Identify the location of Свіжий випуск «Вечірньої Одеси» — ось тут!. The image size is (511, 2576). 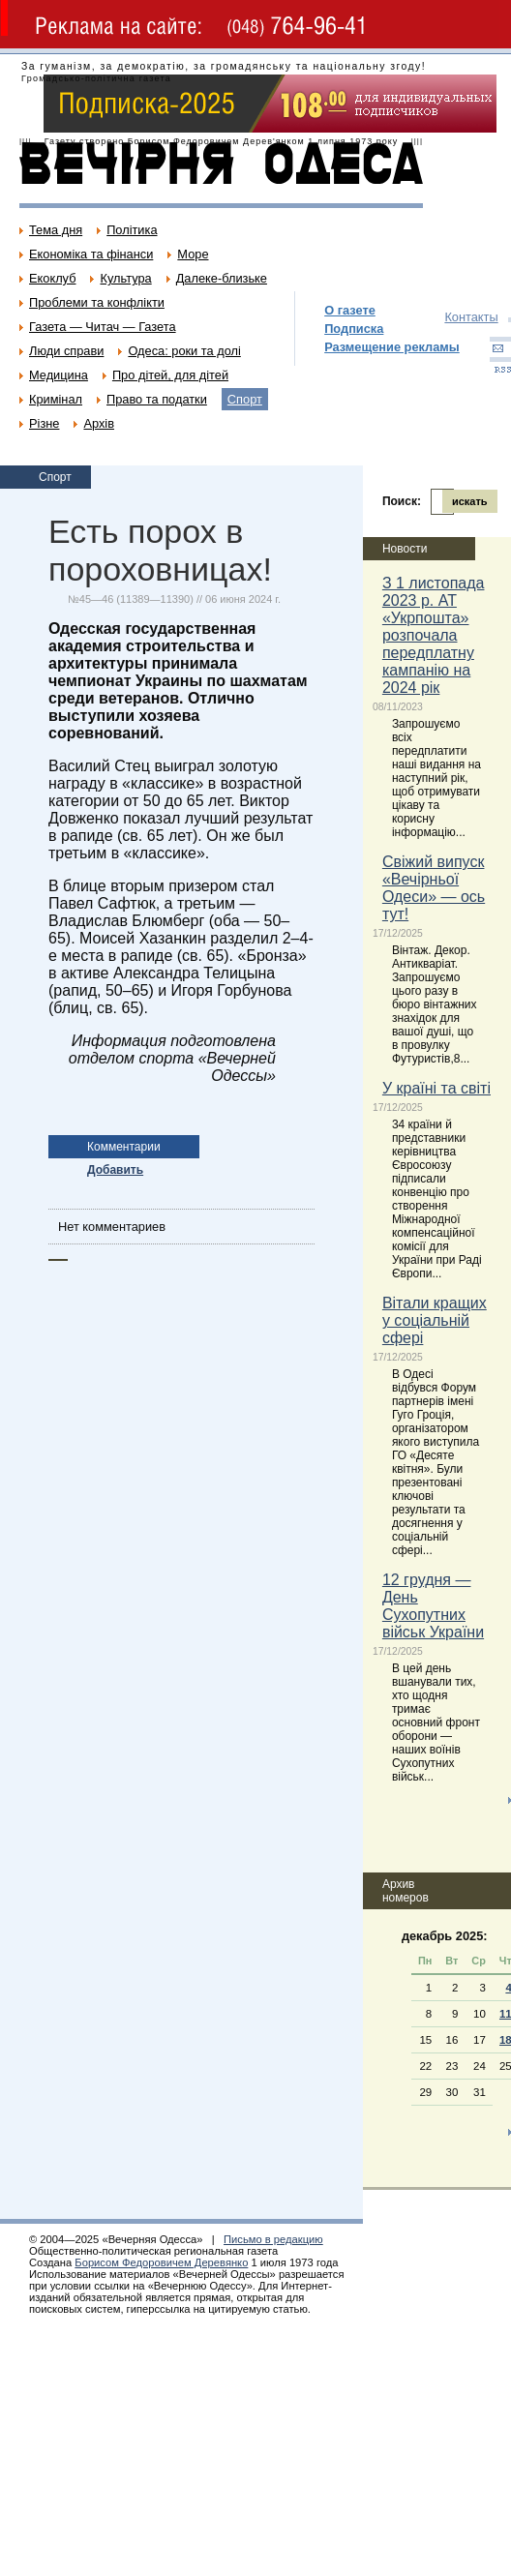
(433, 888).